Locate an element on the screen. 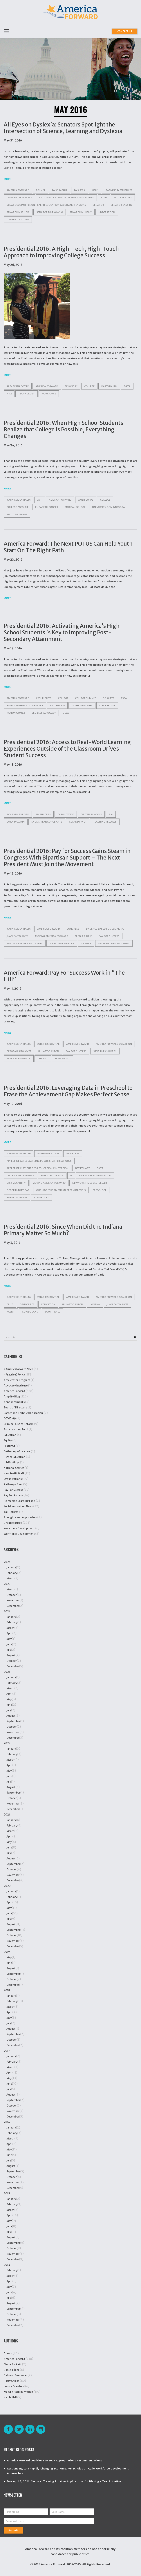 This screenshot has width=141, height=2576. education is located at coordinates (48, 1304).